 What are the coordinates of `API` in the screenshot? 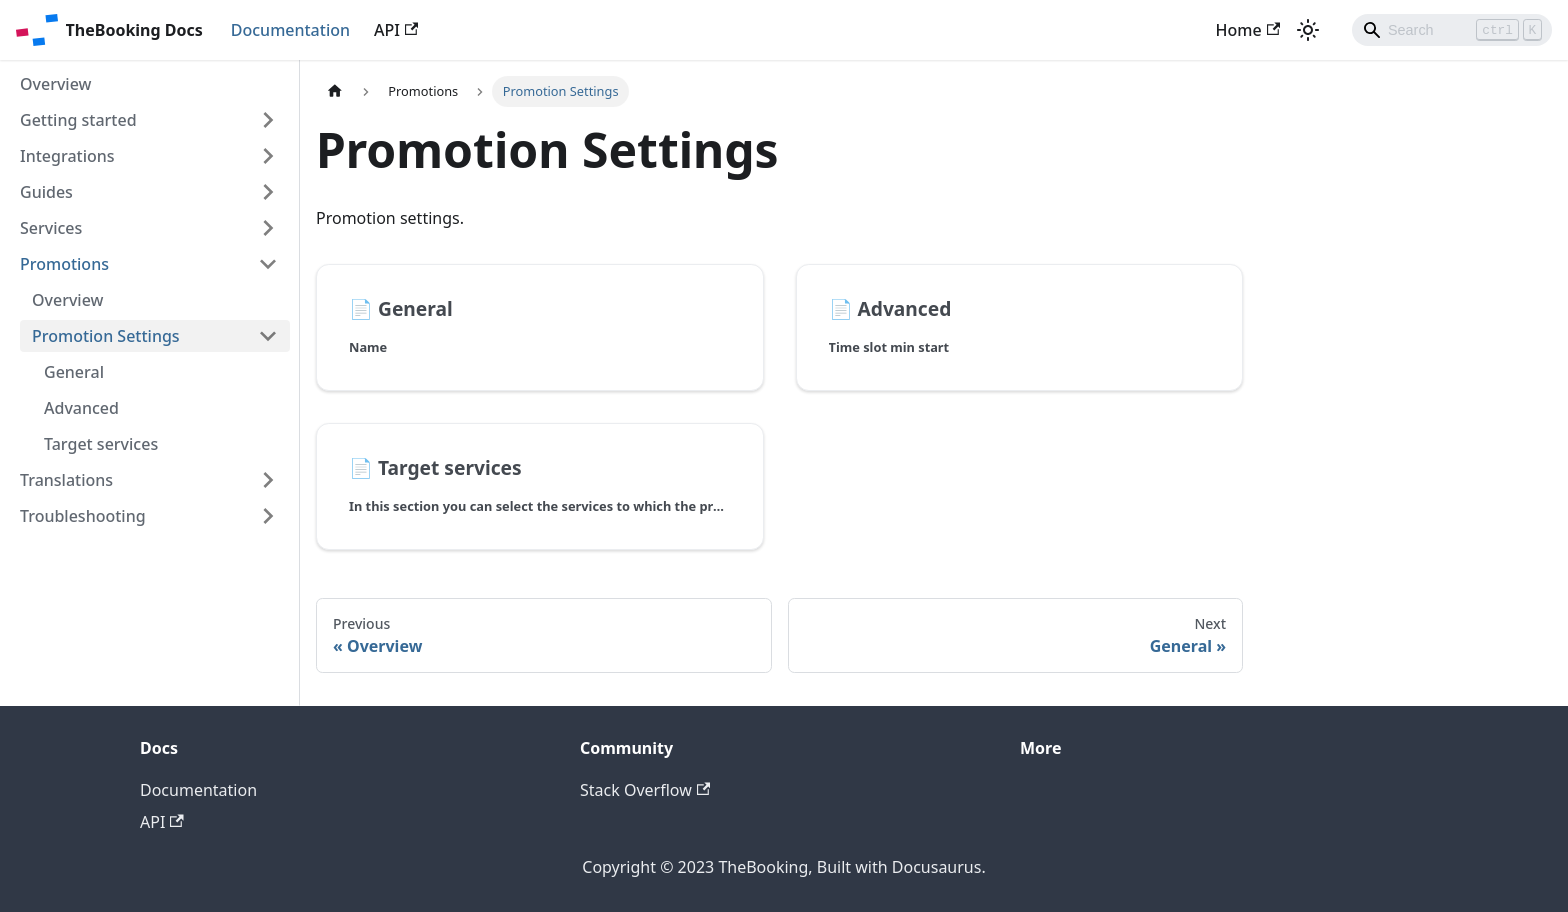 It's located at (396, 30).